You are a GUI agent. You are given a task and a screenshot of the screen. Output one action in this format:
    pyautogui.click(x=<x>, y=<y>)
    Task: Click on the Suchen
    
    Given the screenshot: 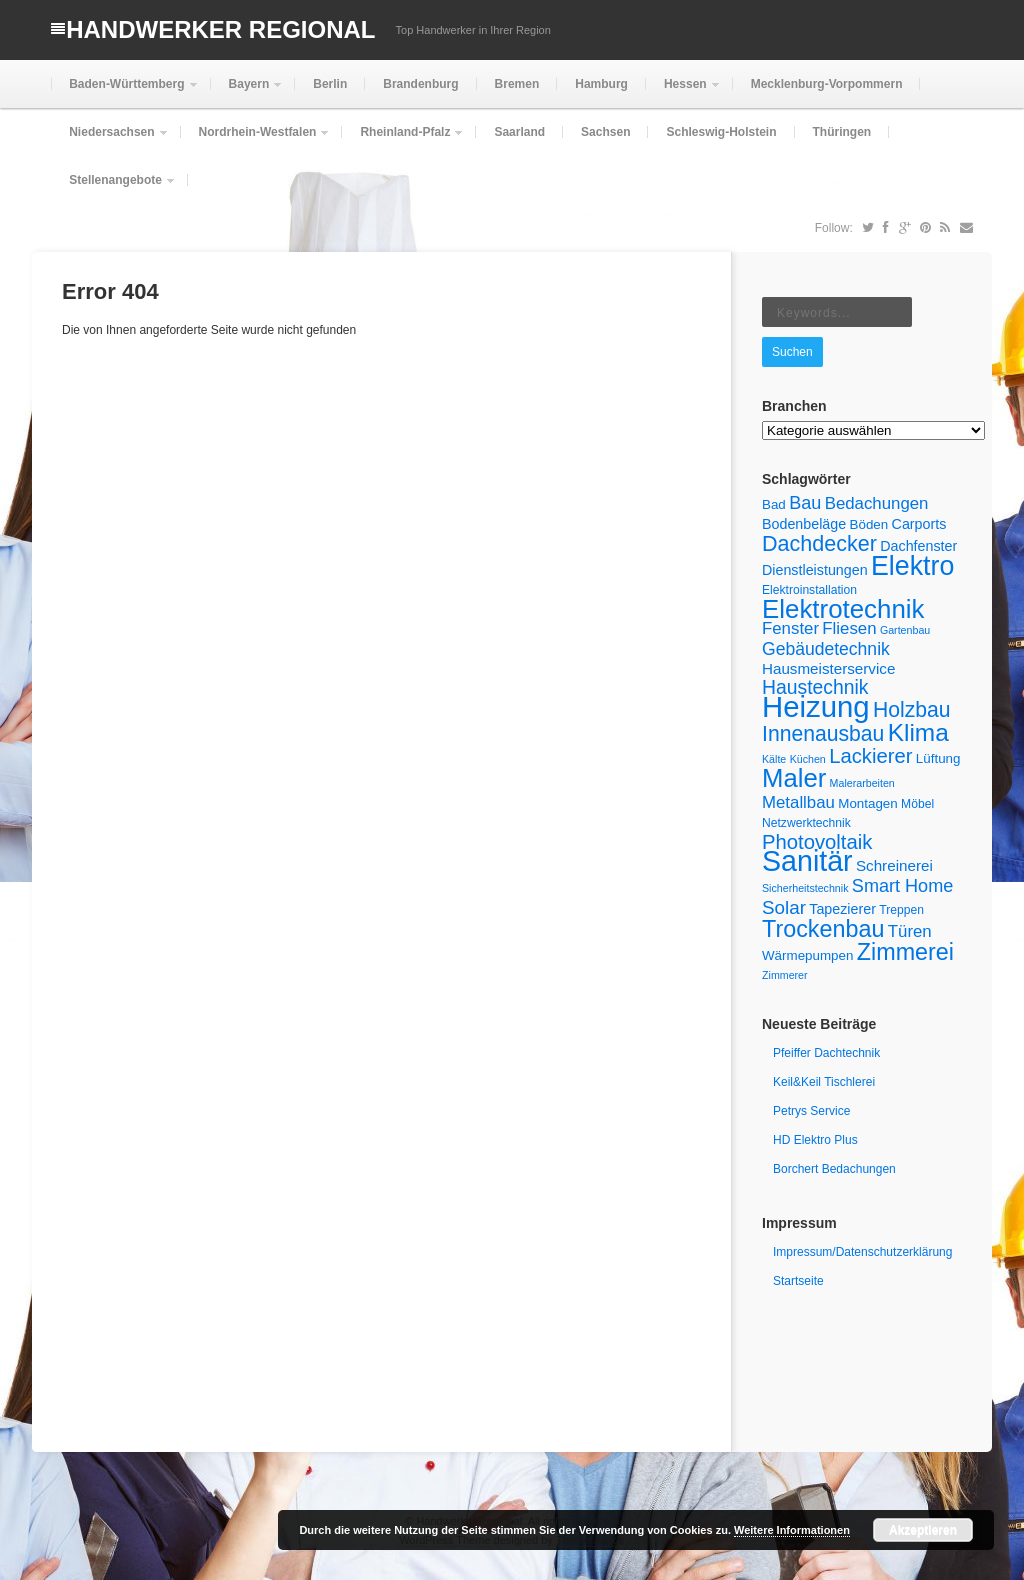 What is the action you would take?
    pyautogui.click(x=792, y=352)
    